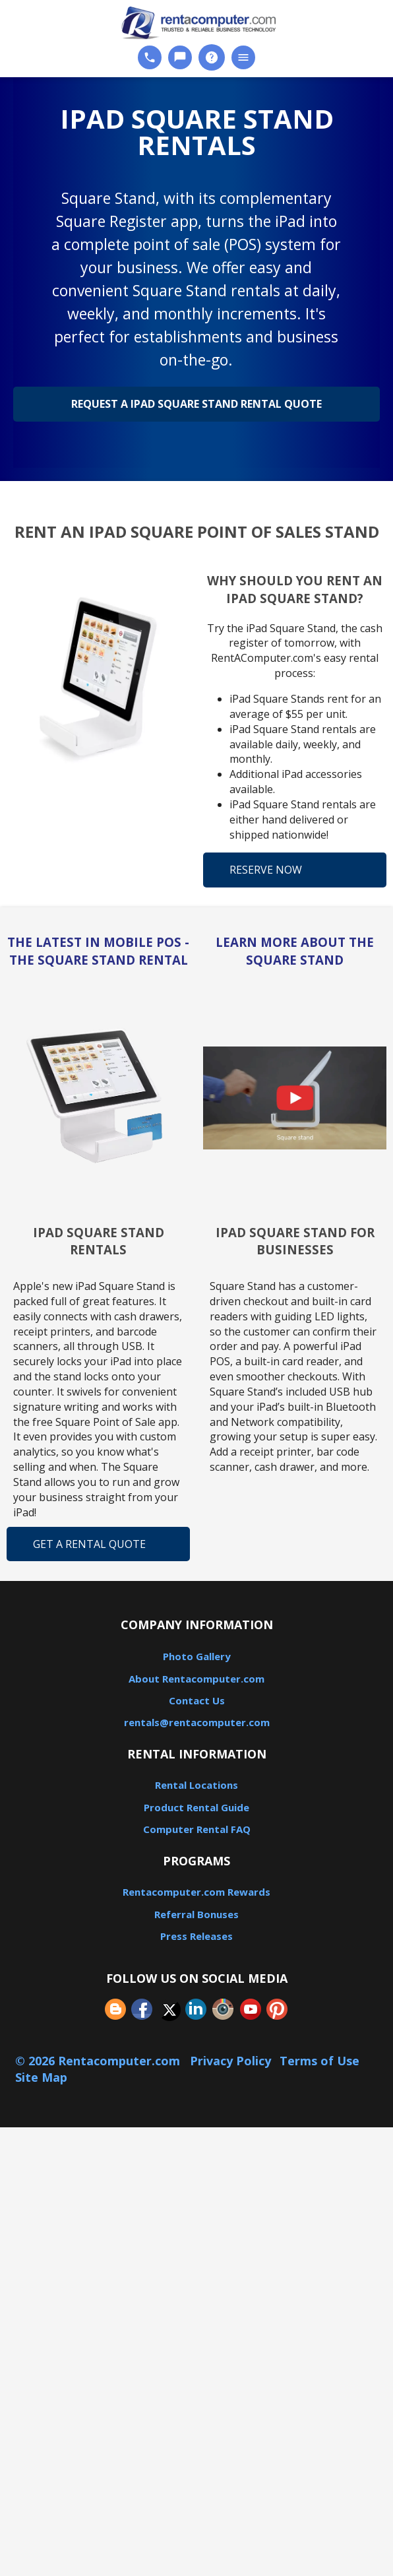 The width and height of the screenshot is (393, 2576). Describe the element at coordinates (197, 1722) in the screenshot. I see `rentals@rentacomputer.com` at that location.